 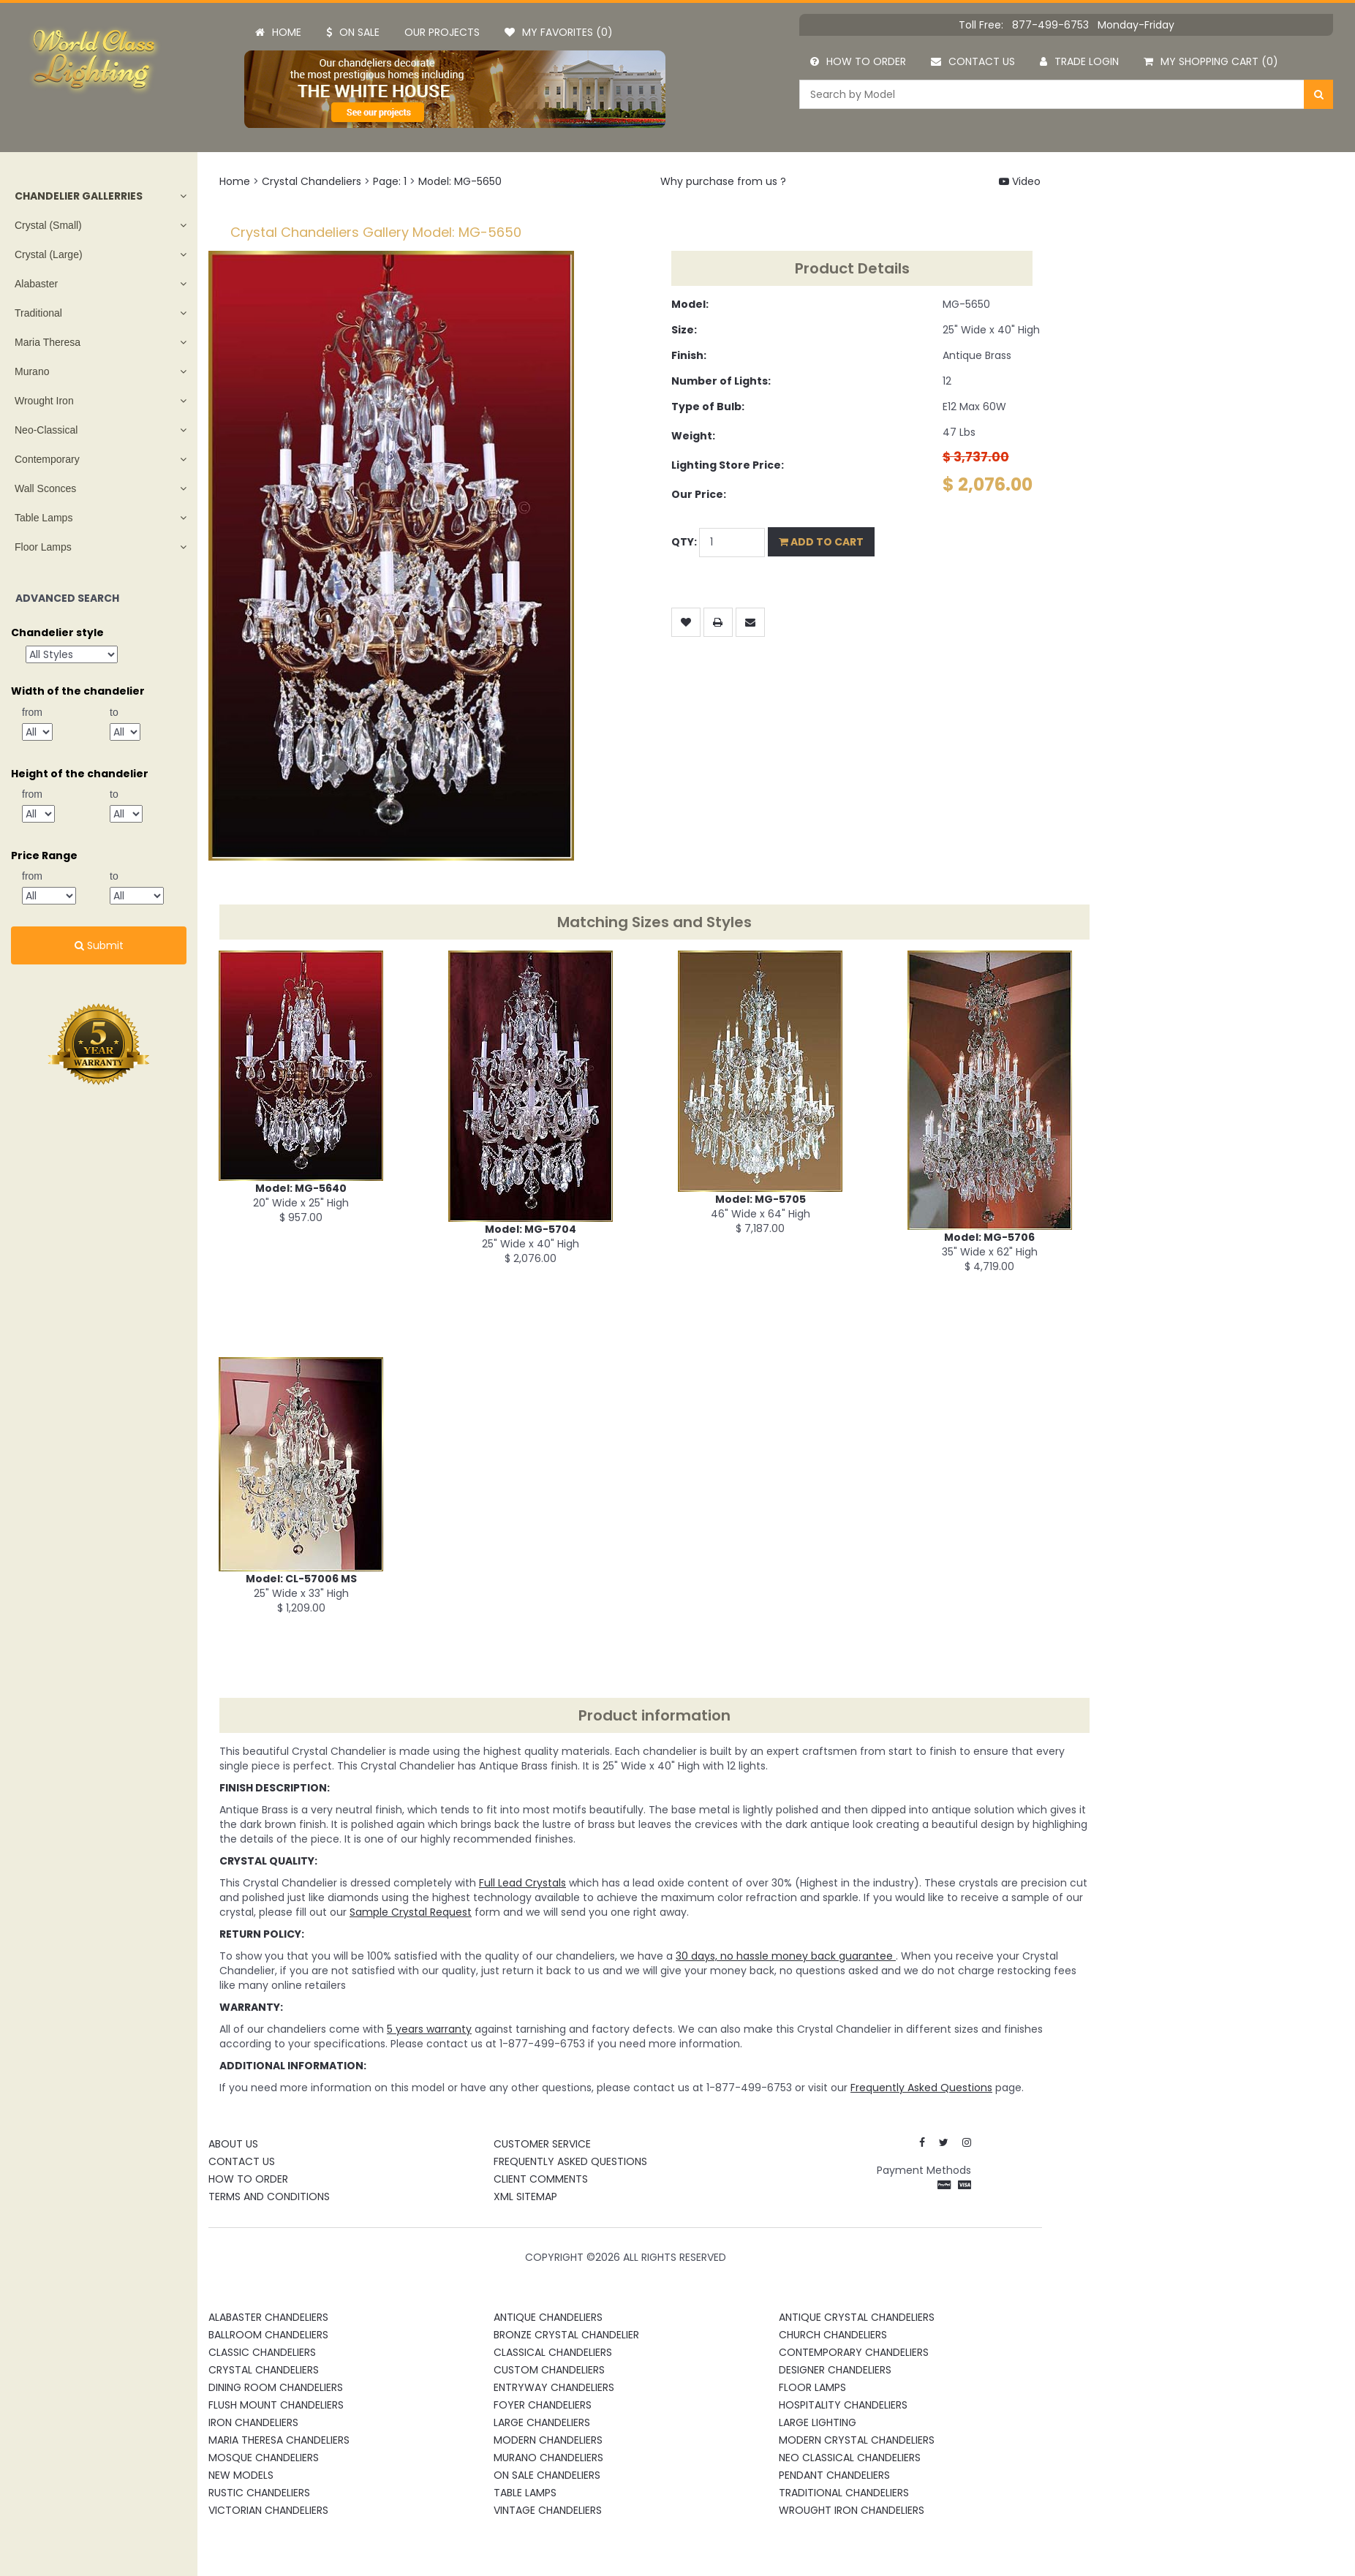 What do you see at coordinates (49, 254) in the screenshot?
I see `Crystal (Large)` at bounding box center [49, 254].